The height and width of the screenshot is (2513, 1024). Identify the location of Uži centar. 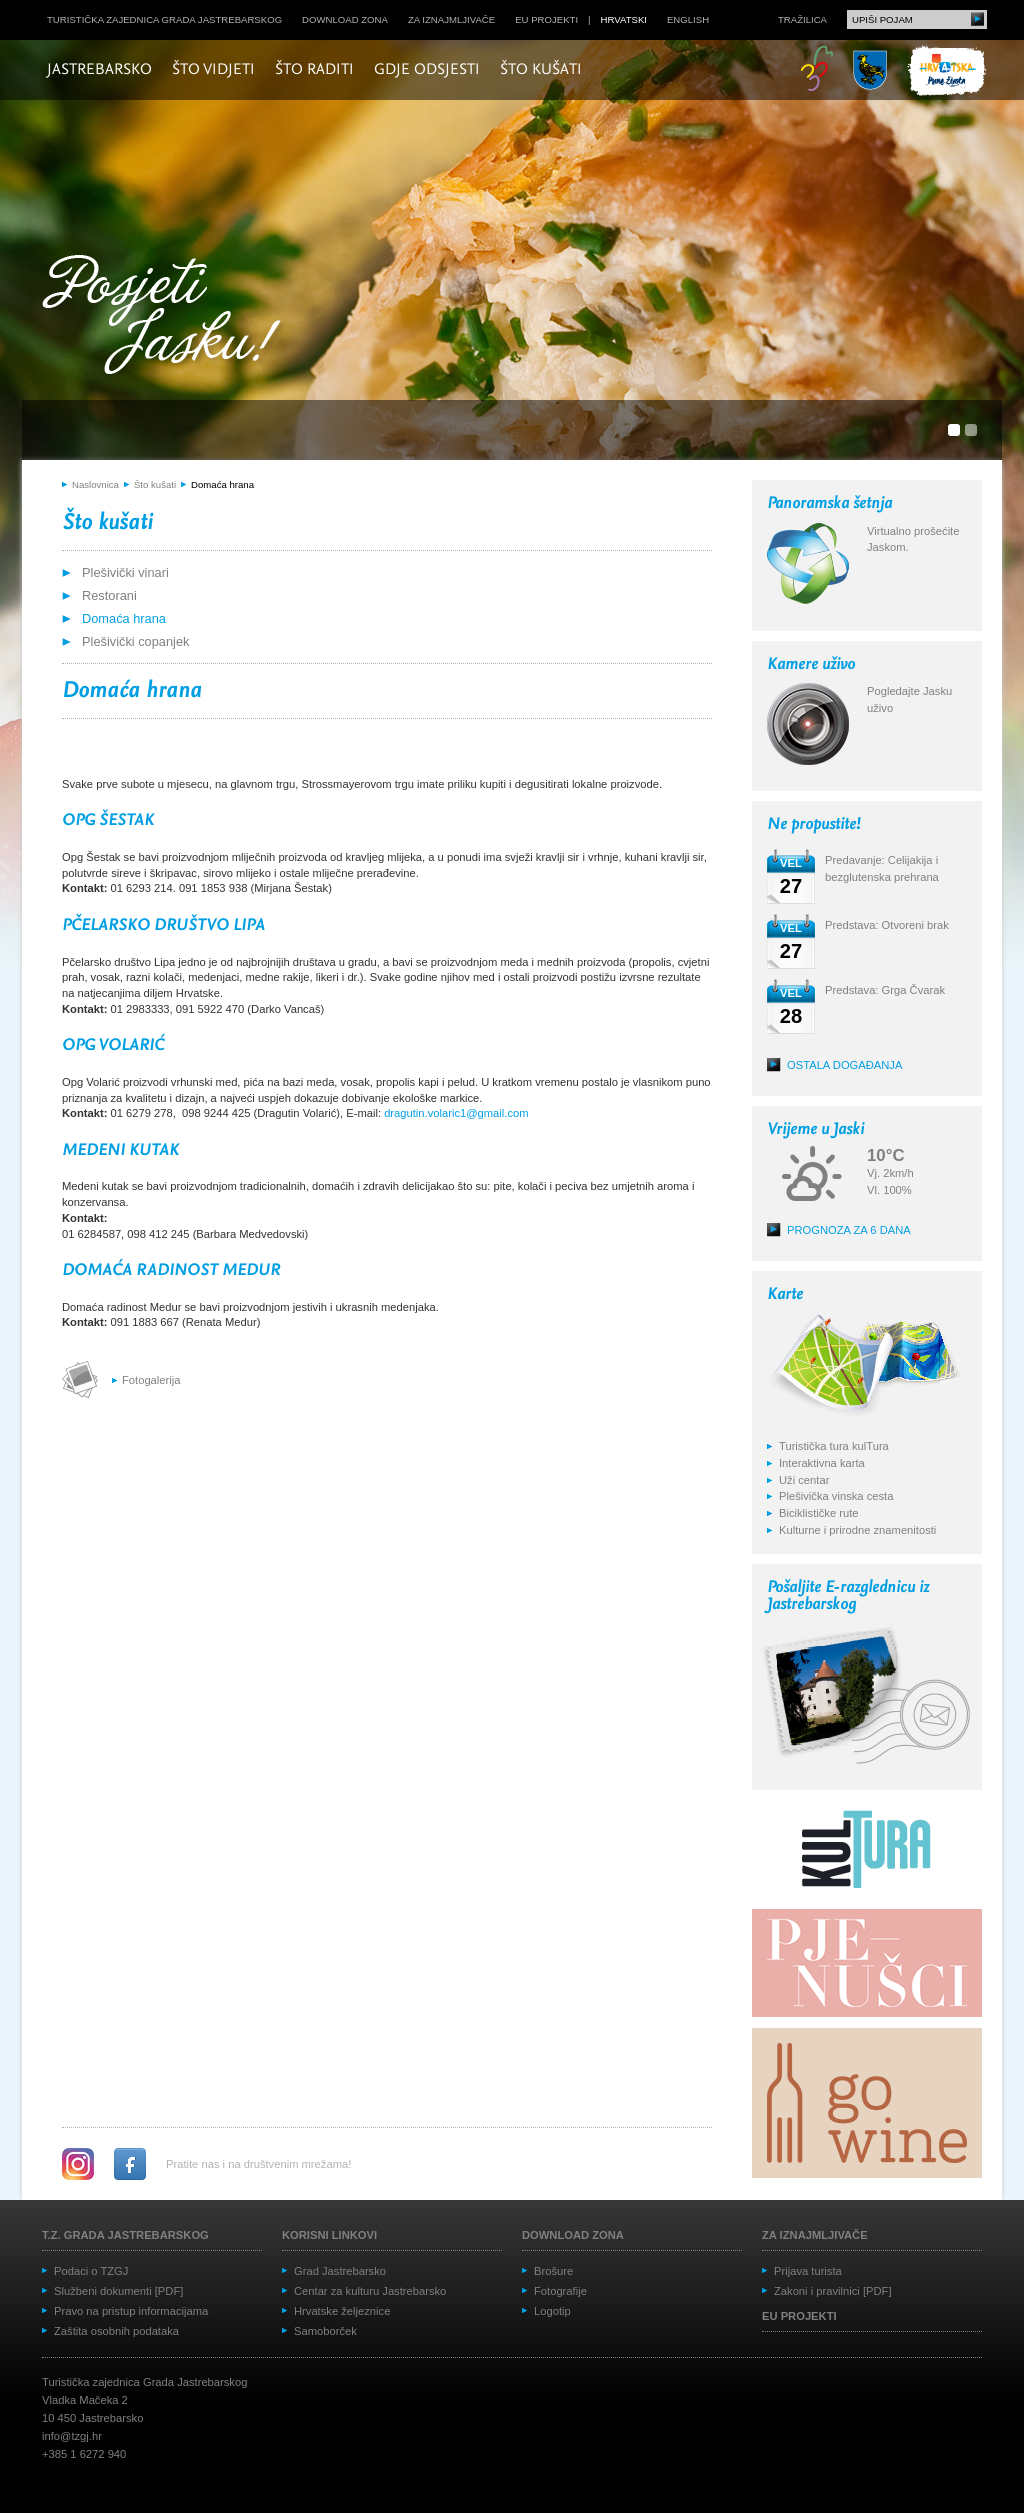
(804, 1480).